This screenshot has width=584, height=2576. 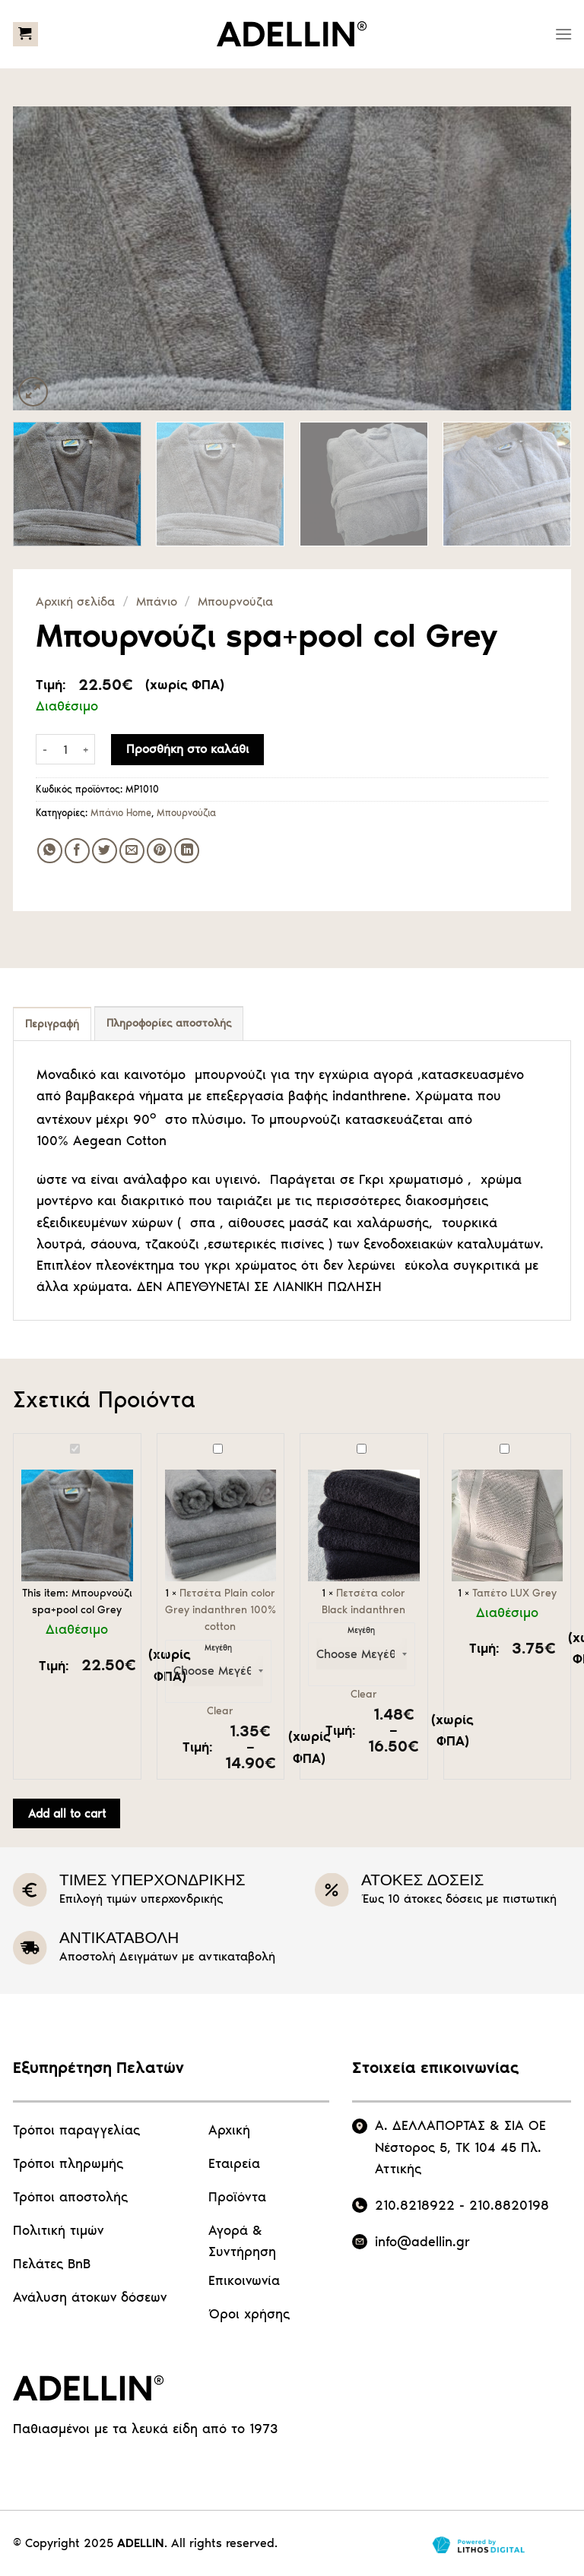 I want to click on Μπουρνούζια, so click(x=235, y=601).